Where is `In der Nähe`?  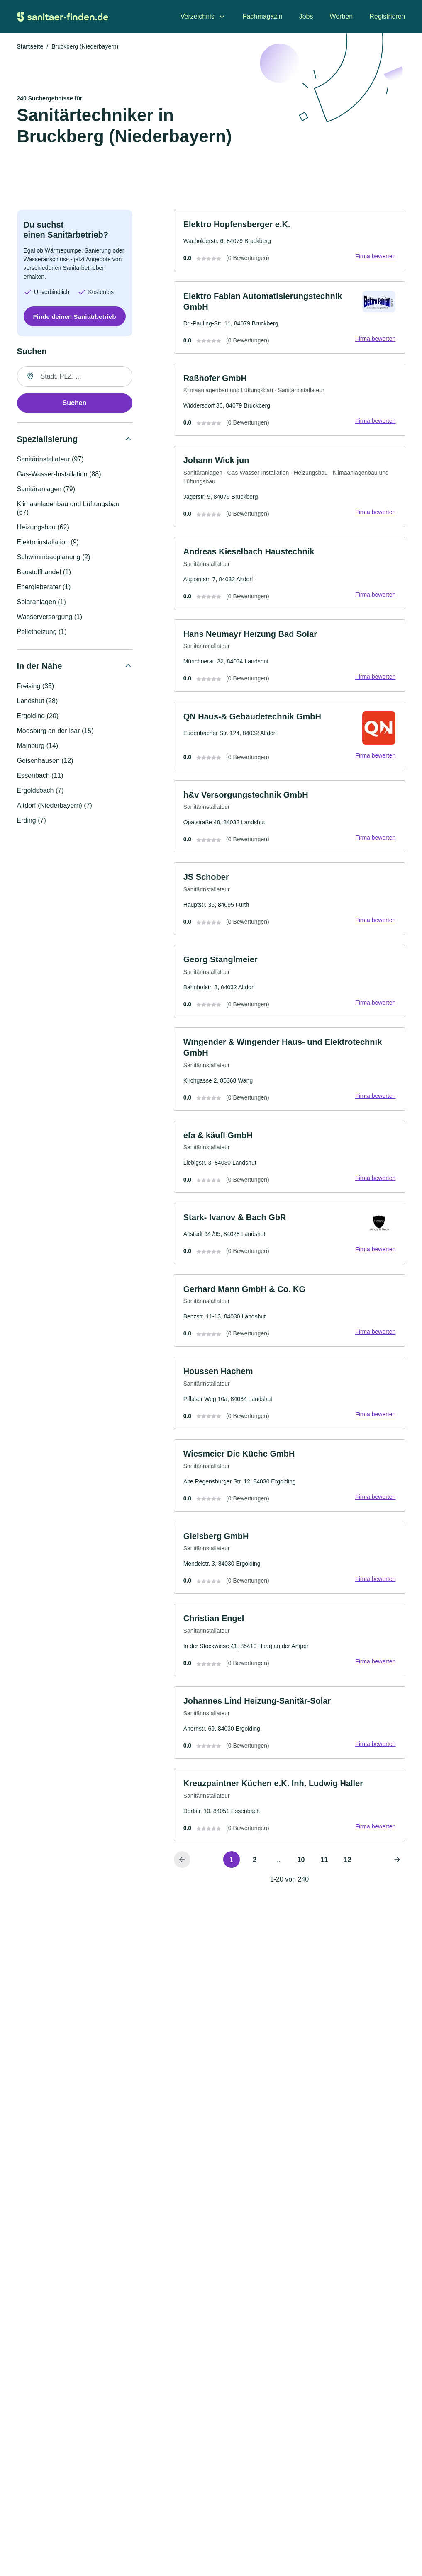 In der Nähe is located at coordinates (39, 666).